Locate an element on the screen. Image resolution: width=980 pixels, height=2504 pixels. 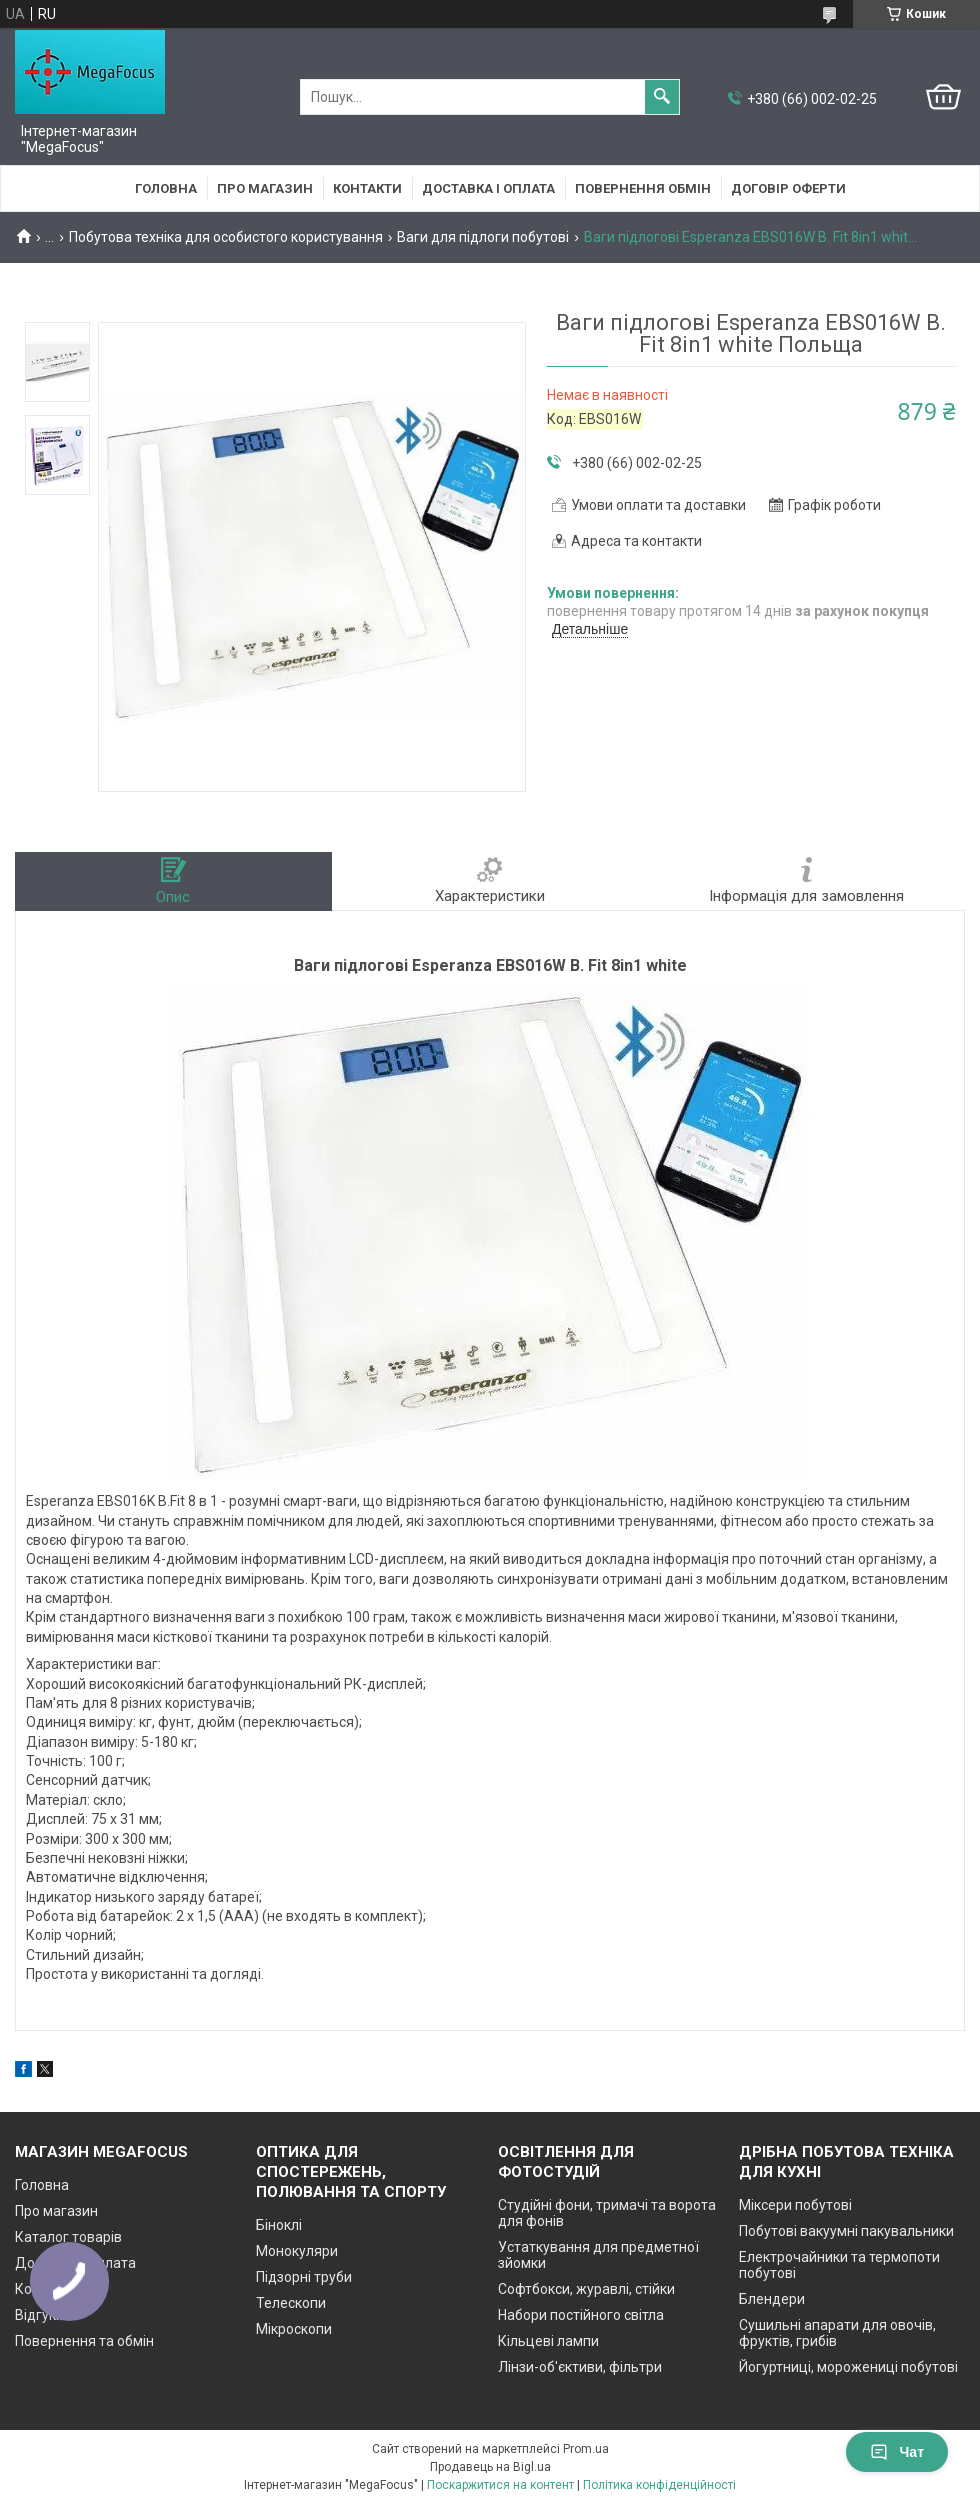
Головна is located at coordinates (166, 188).